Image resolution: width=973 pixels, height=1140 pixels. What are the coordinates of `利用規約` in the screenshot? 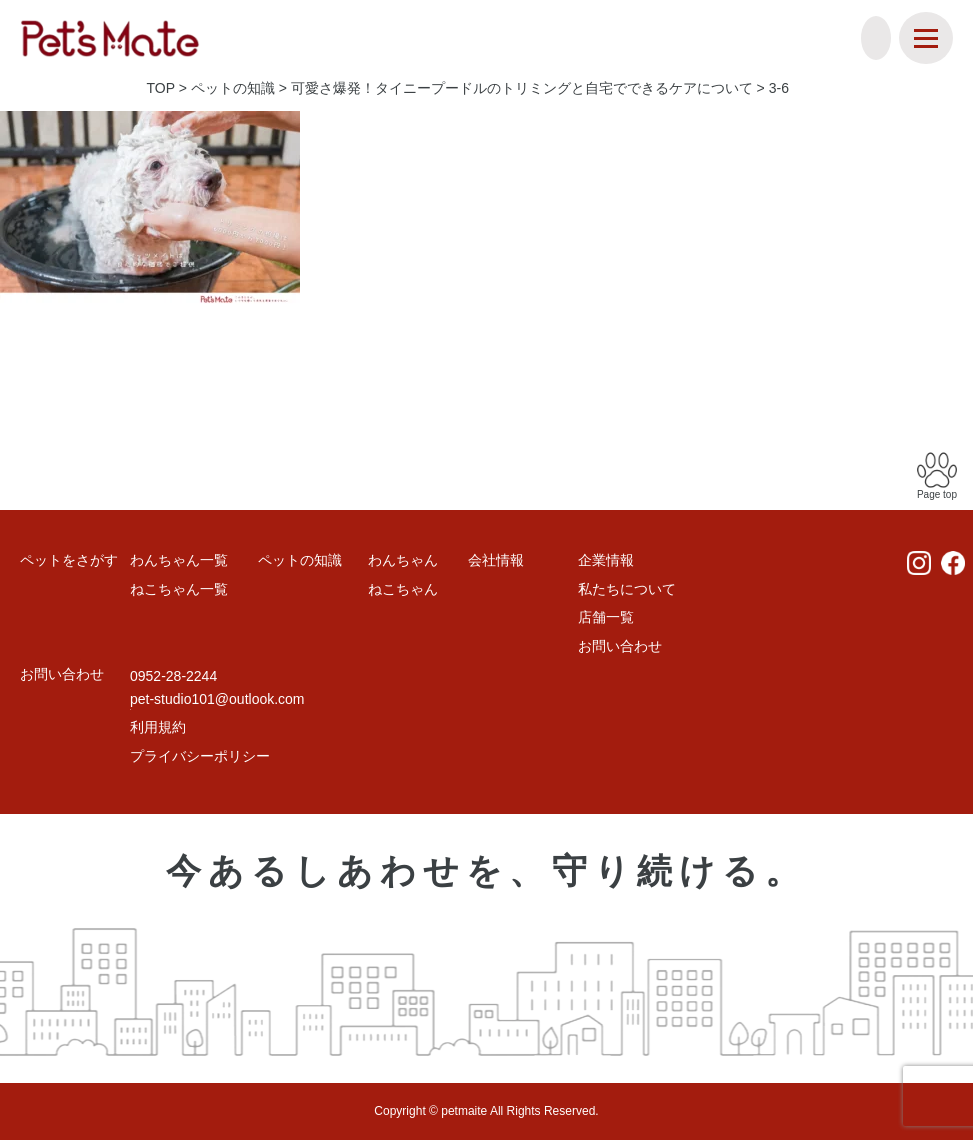 It's located at (158, 727).